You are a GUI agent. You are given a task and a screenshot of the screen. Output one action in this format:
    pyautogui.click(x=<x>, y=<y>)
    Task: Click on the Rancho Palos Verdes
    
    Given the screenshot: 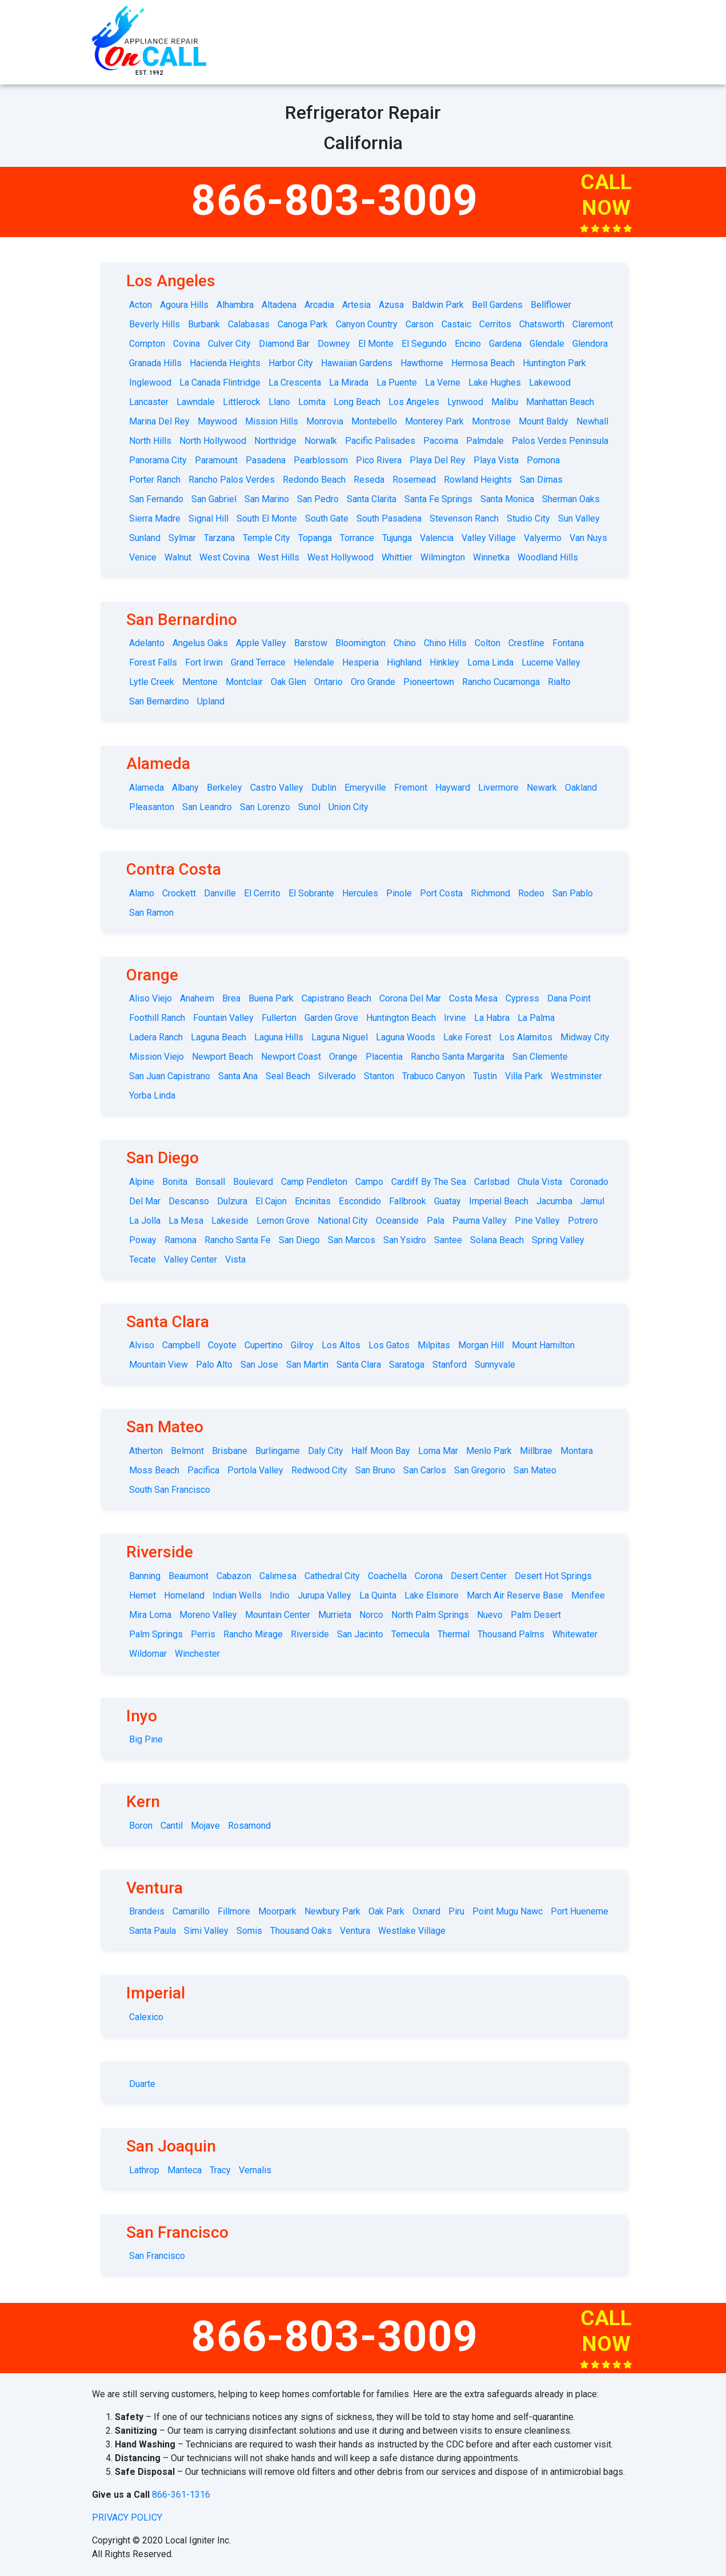 What is the action you would take?
    pyautogui.click(x=231, y=479)
    